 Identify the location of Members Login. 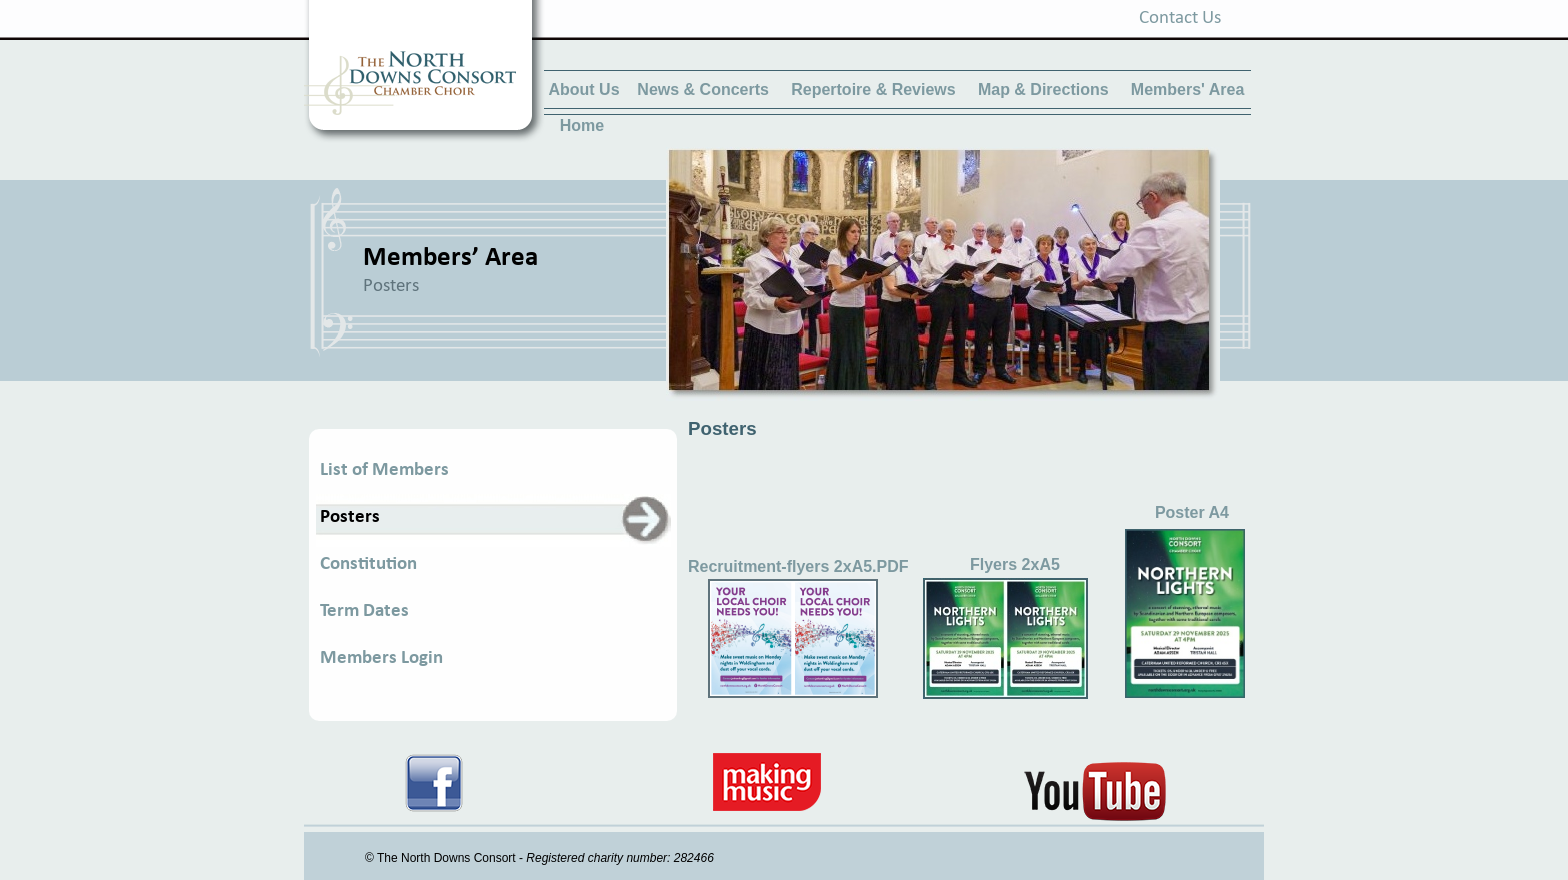
(381, 658).